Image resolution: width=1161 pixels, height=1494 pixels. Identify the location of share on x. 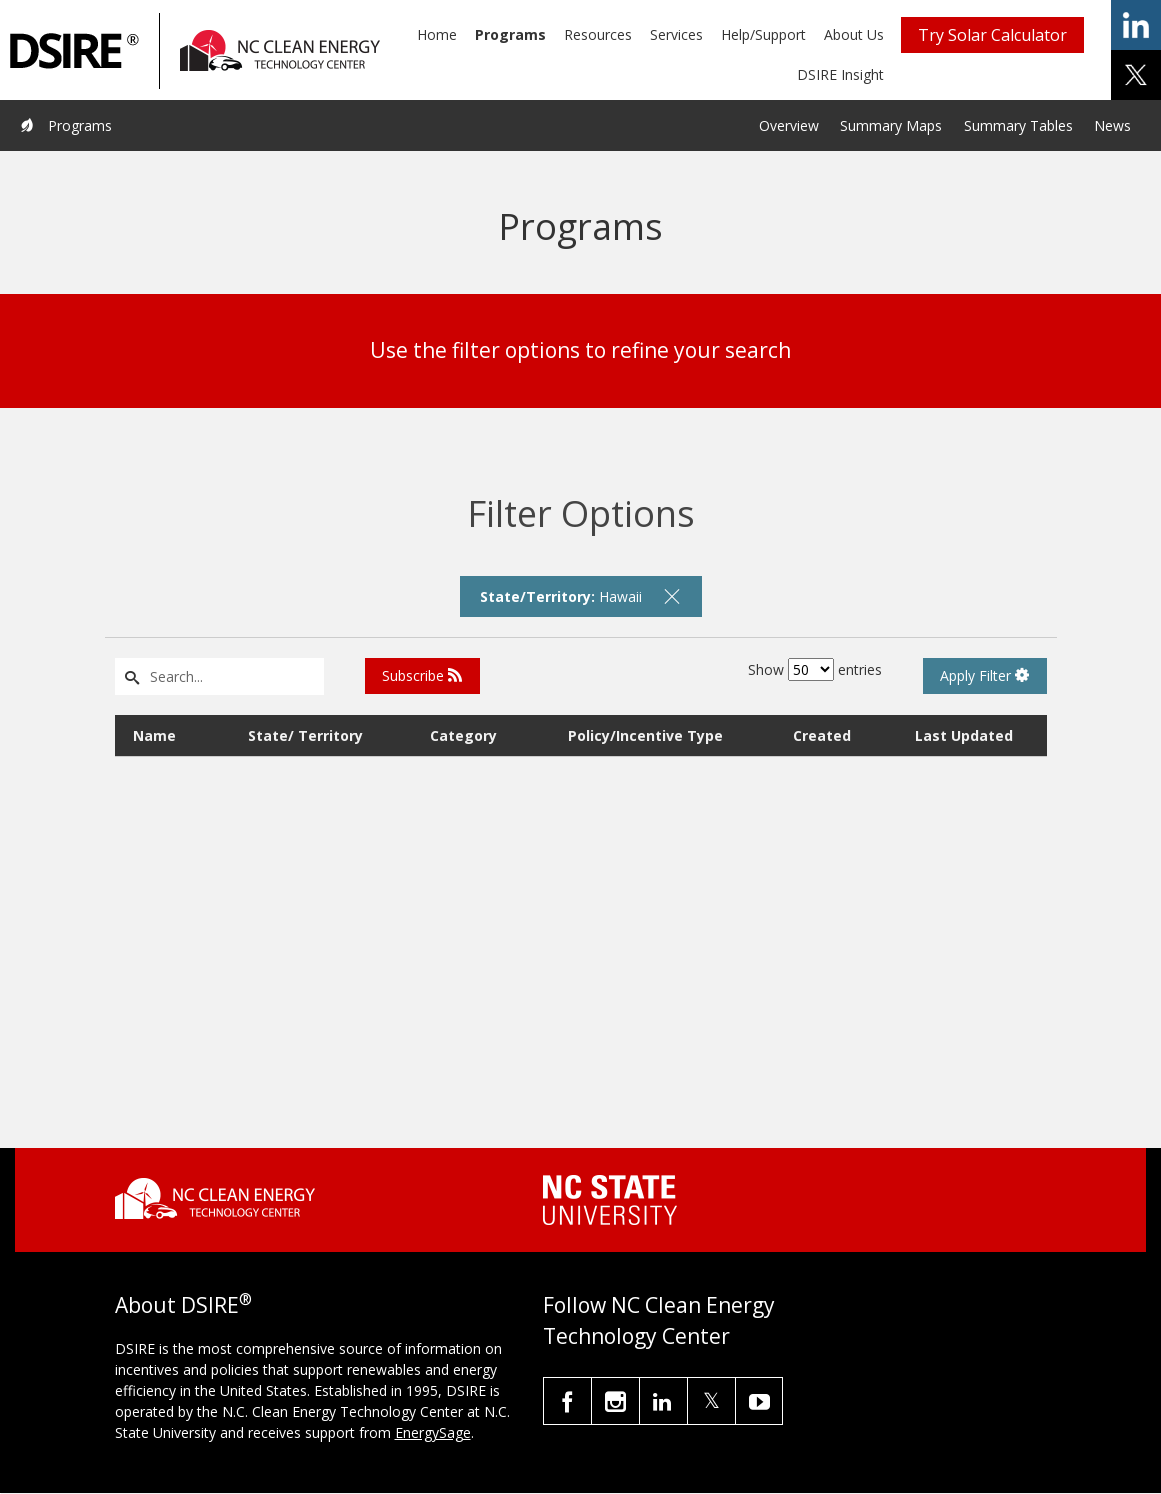
(1136, 75).